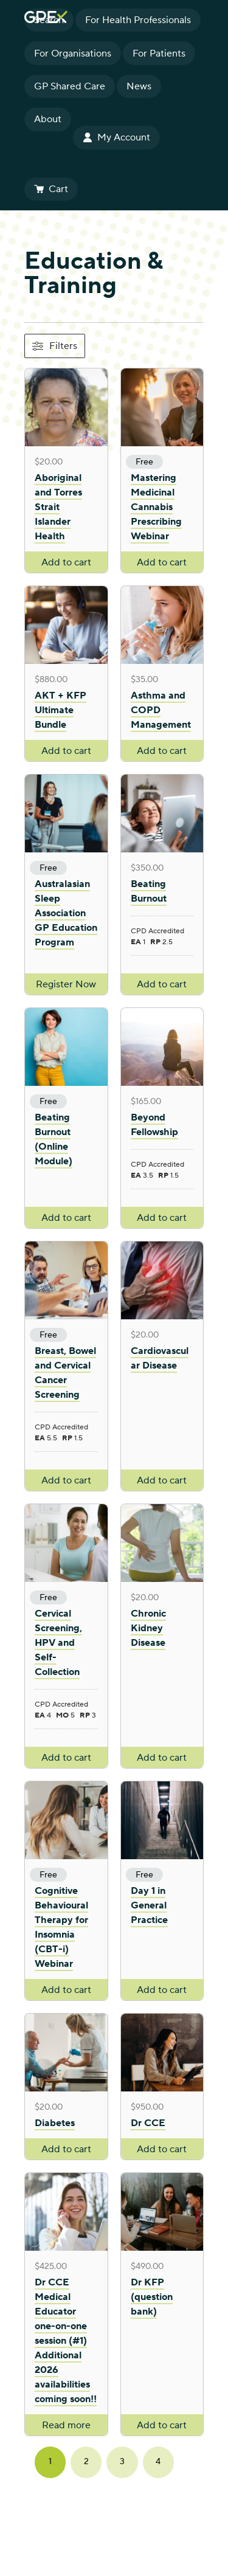 Image resolution: width=228 pixels, height=2576 pixels. Describe the element at coordinates (162, 751) in the screenshot. I see `Add to cart [Add to cart: “Asthma and COPD Management”]` at that location.